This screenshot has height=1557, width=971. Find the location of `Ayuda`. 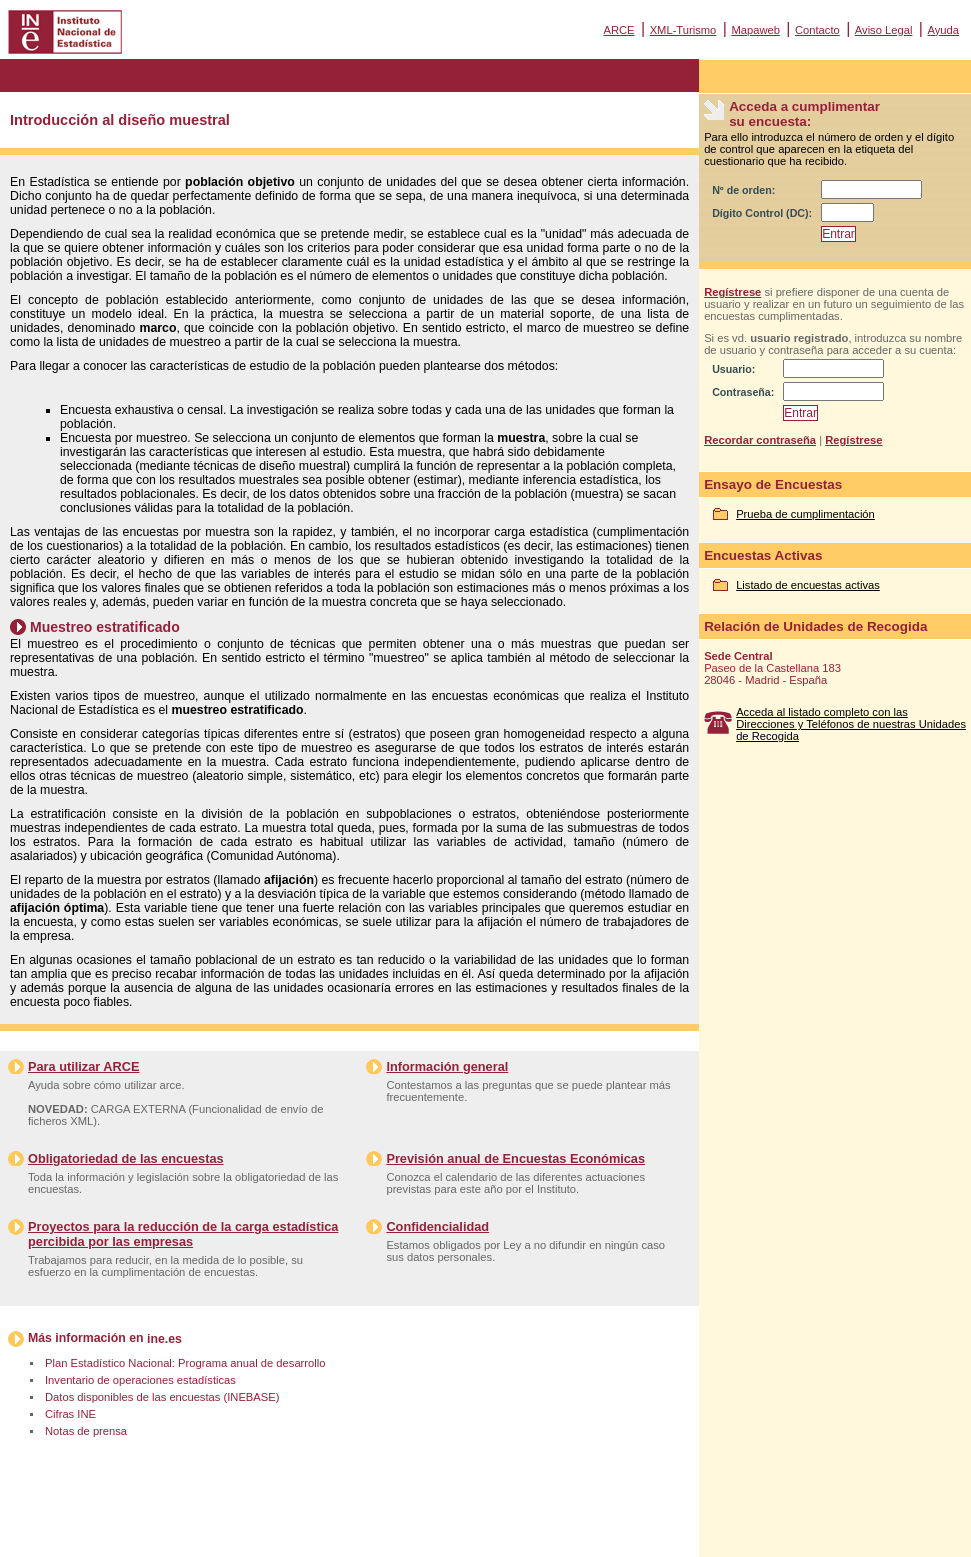

Ayuda is located at coordinates (943, 30).